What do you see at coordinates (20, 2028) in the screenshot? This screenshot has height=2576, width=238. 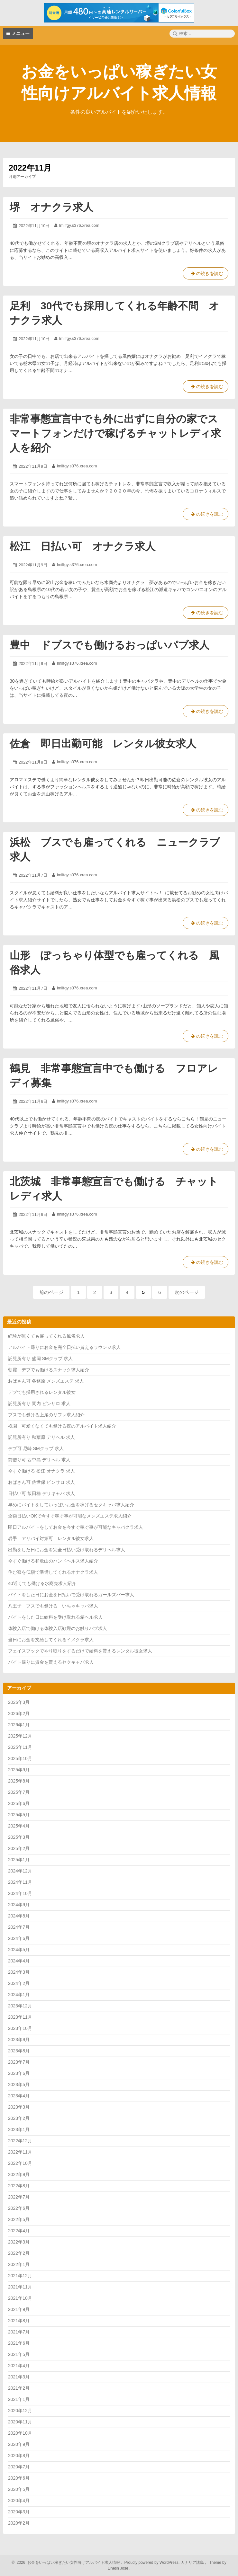 I see `2023年10月` at bounding box center [20, 2028].